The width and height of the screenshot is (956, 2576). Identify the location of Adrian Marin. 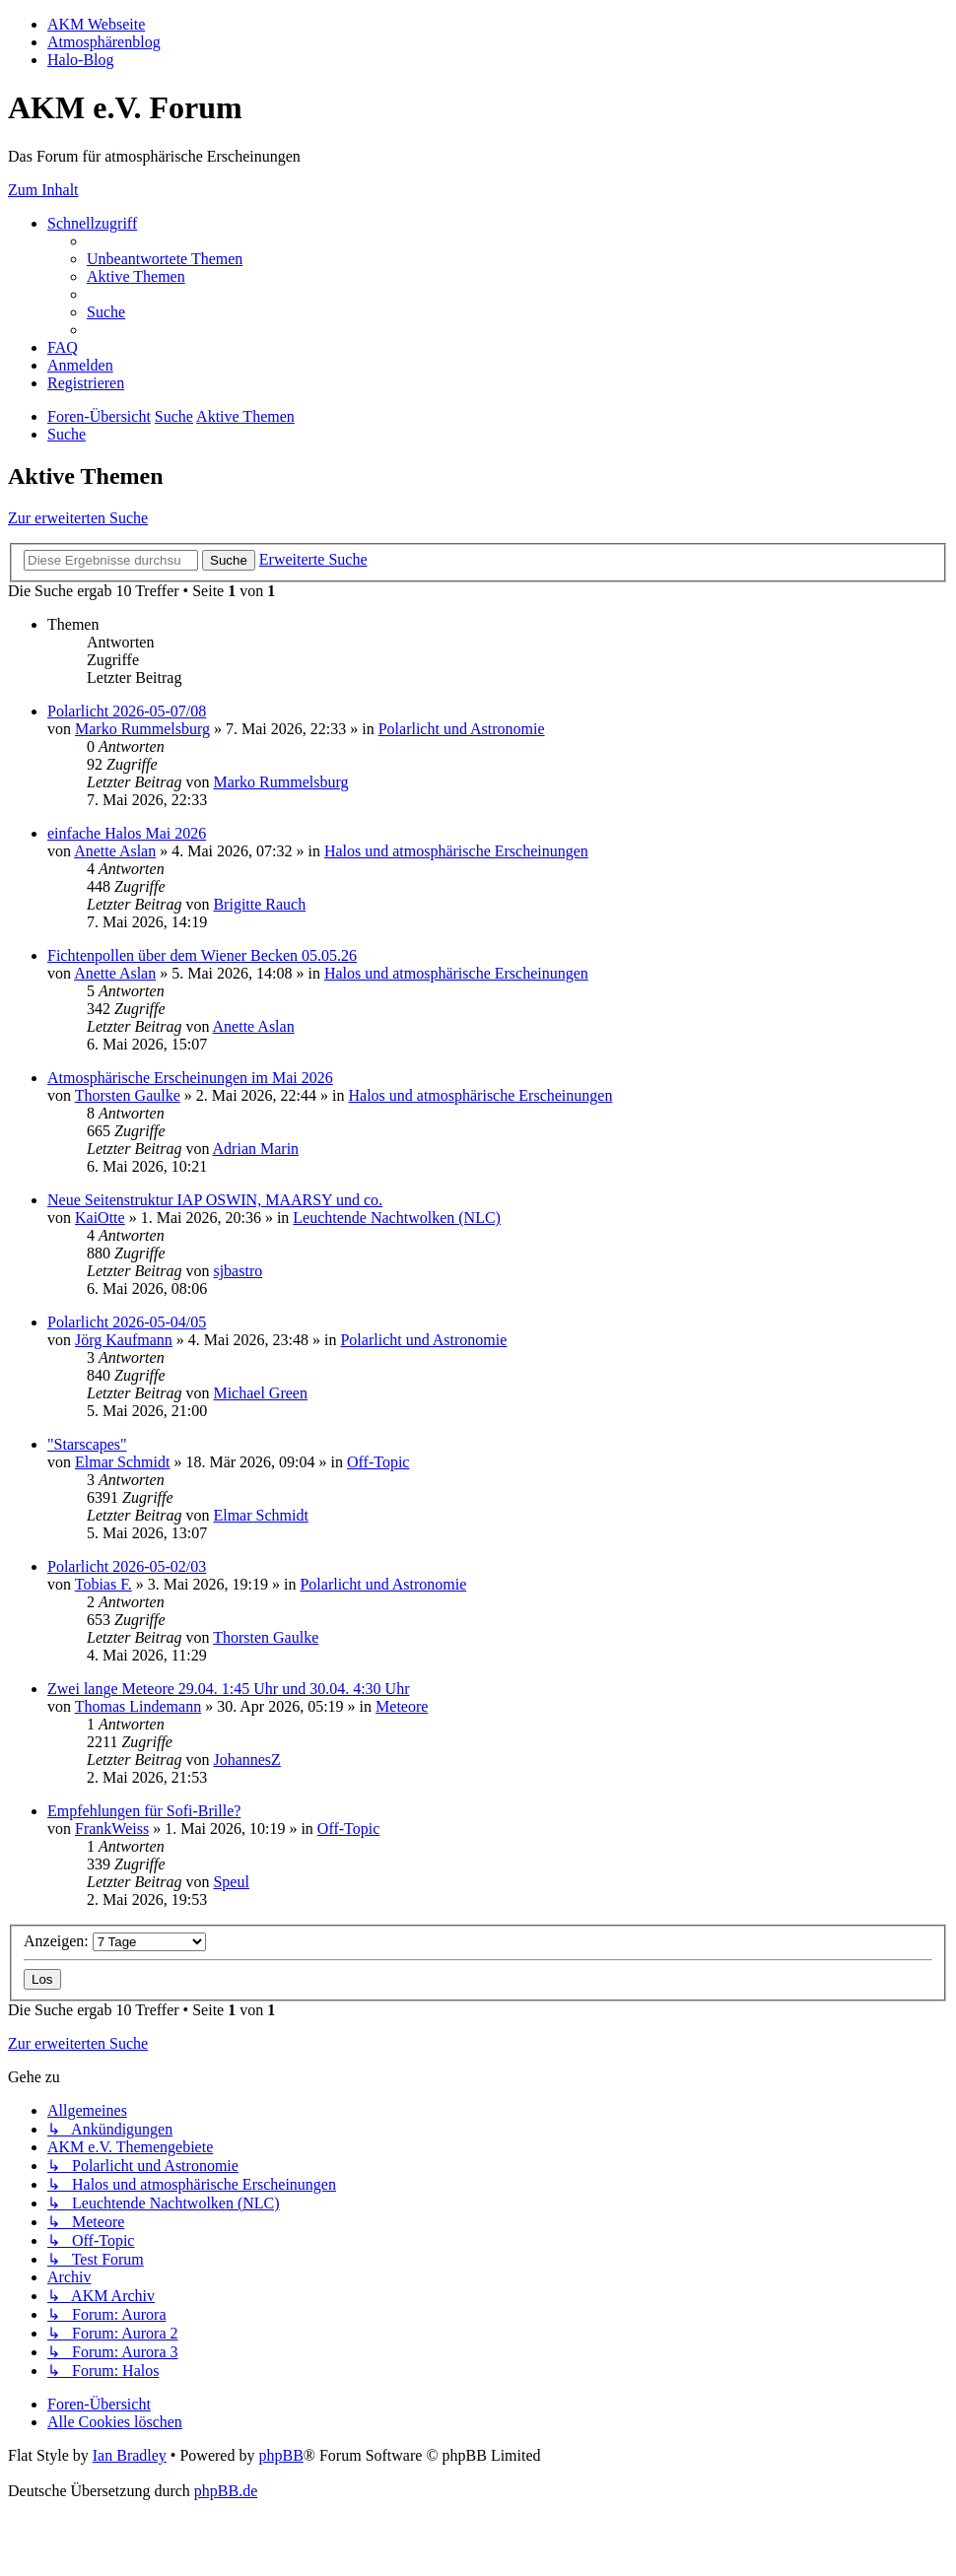
(256, 1148).